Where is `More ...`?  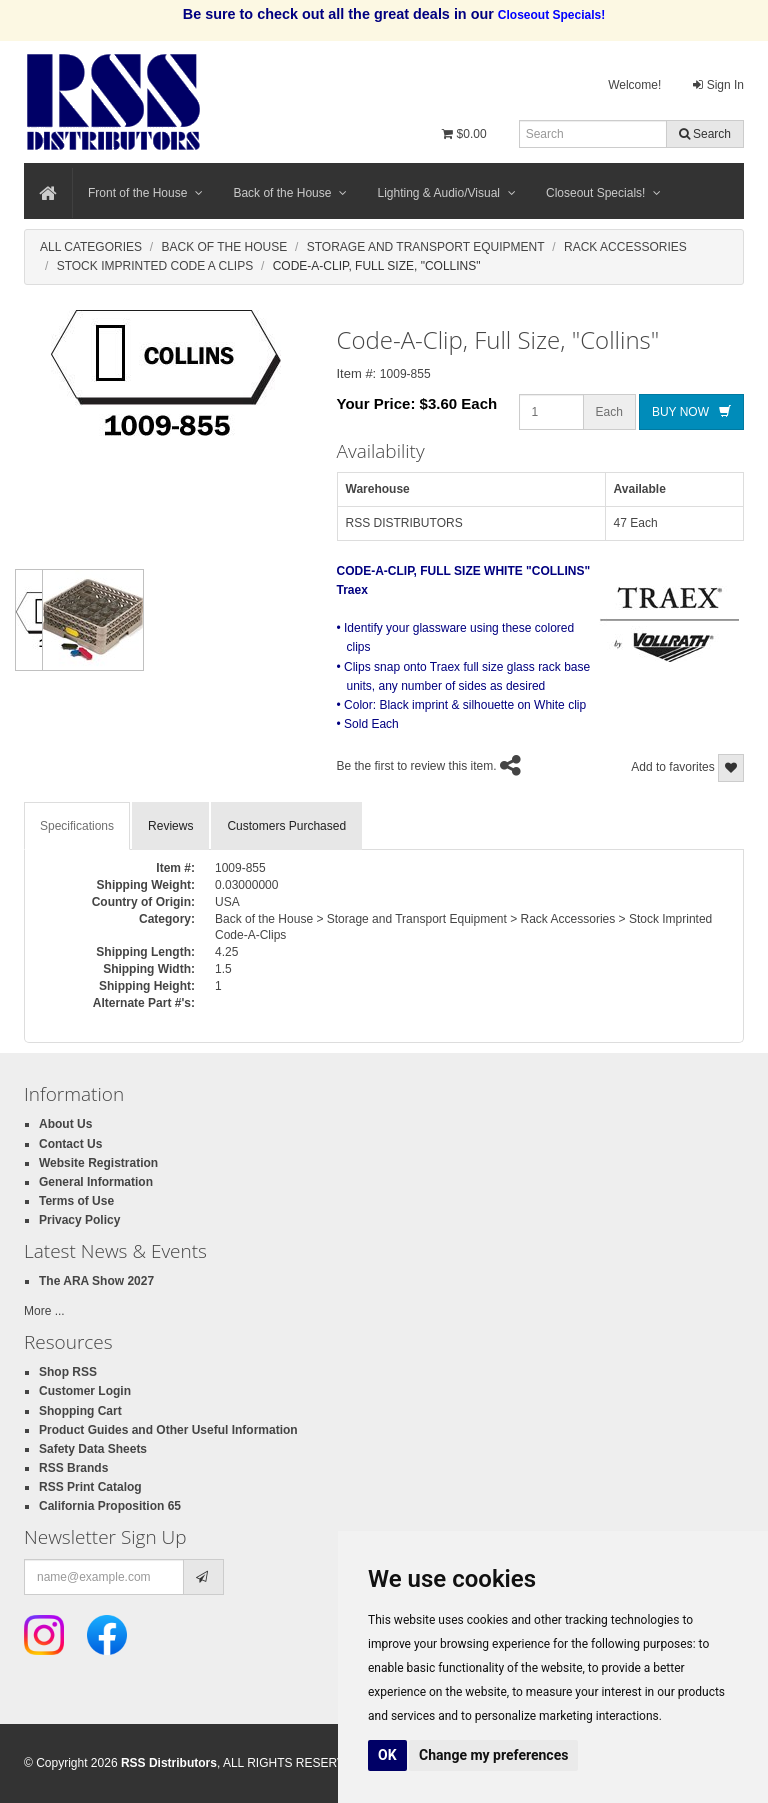
More ... is located at coordinates (44, 1311).